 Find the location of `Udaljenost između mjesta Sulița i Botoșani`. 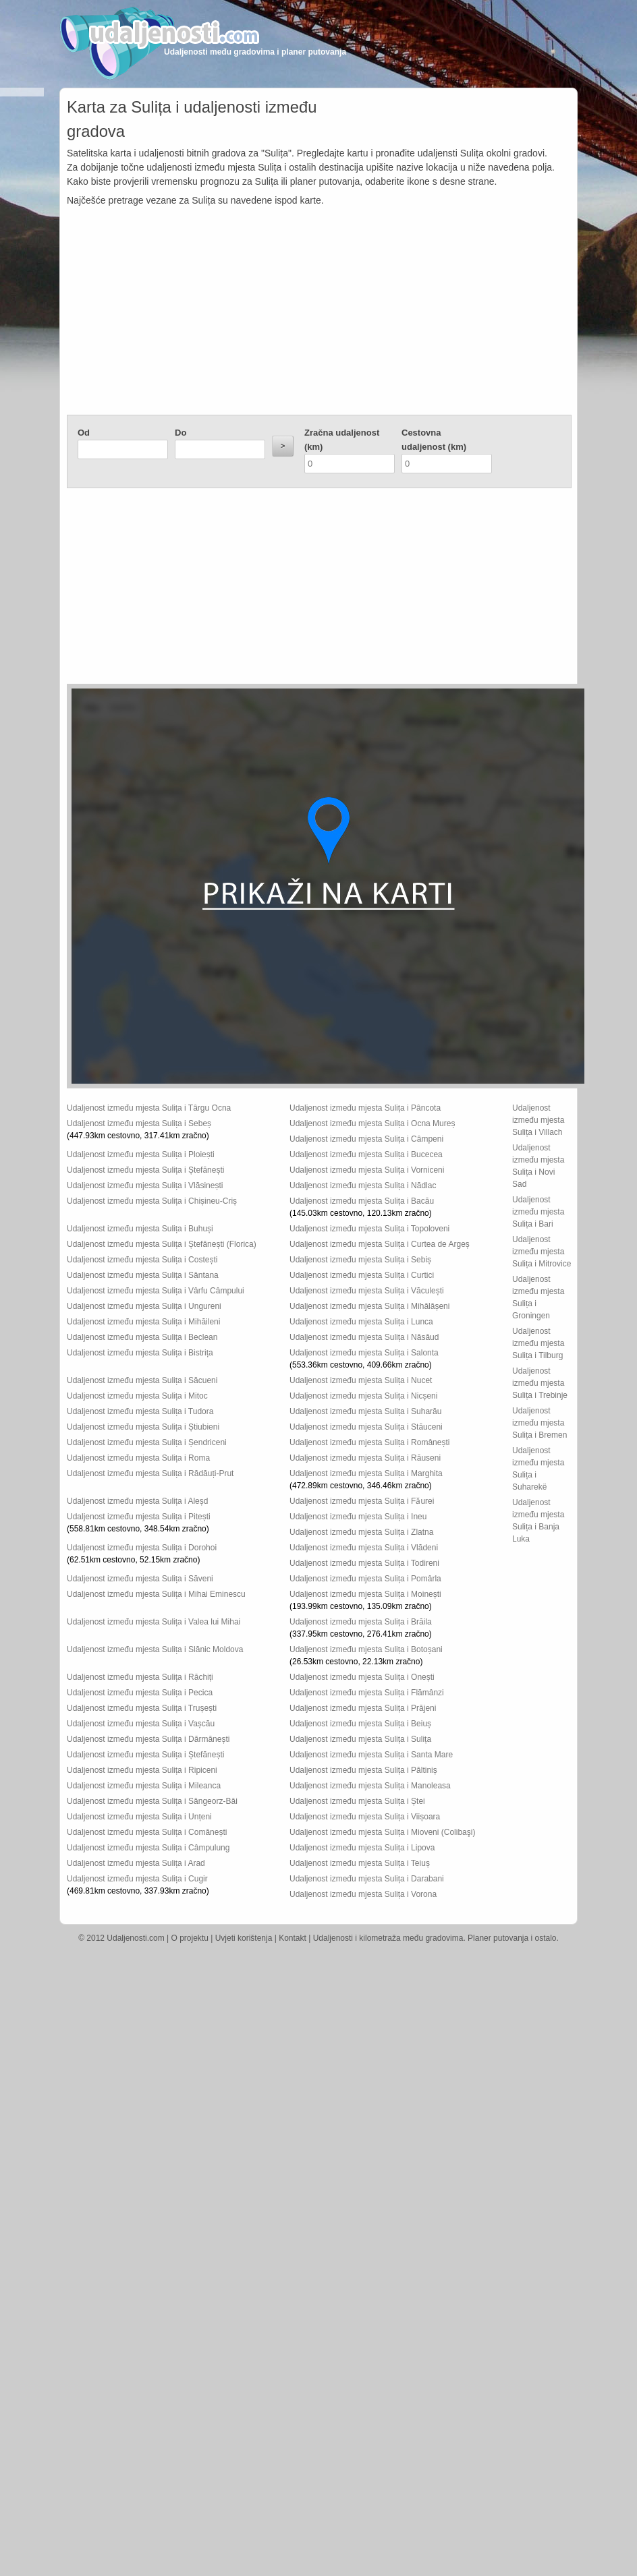

Udaljenost između mjesta Sulița i Botoșani is located at coordinates (366, 1649).